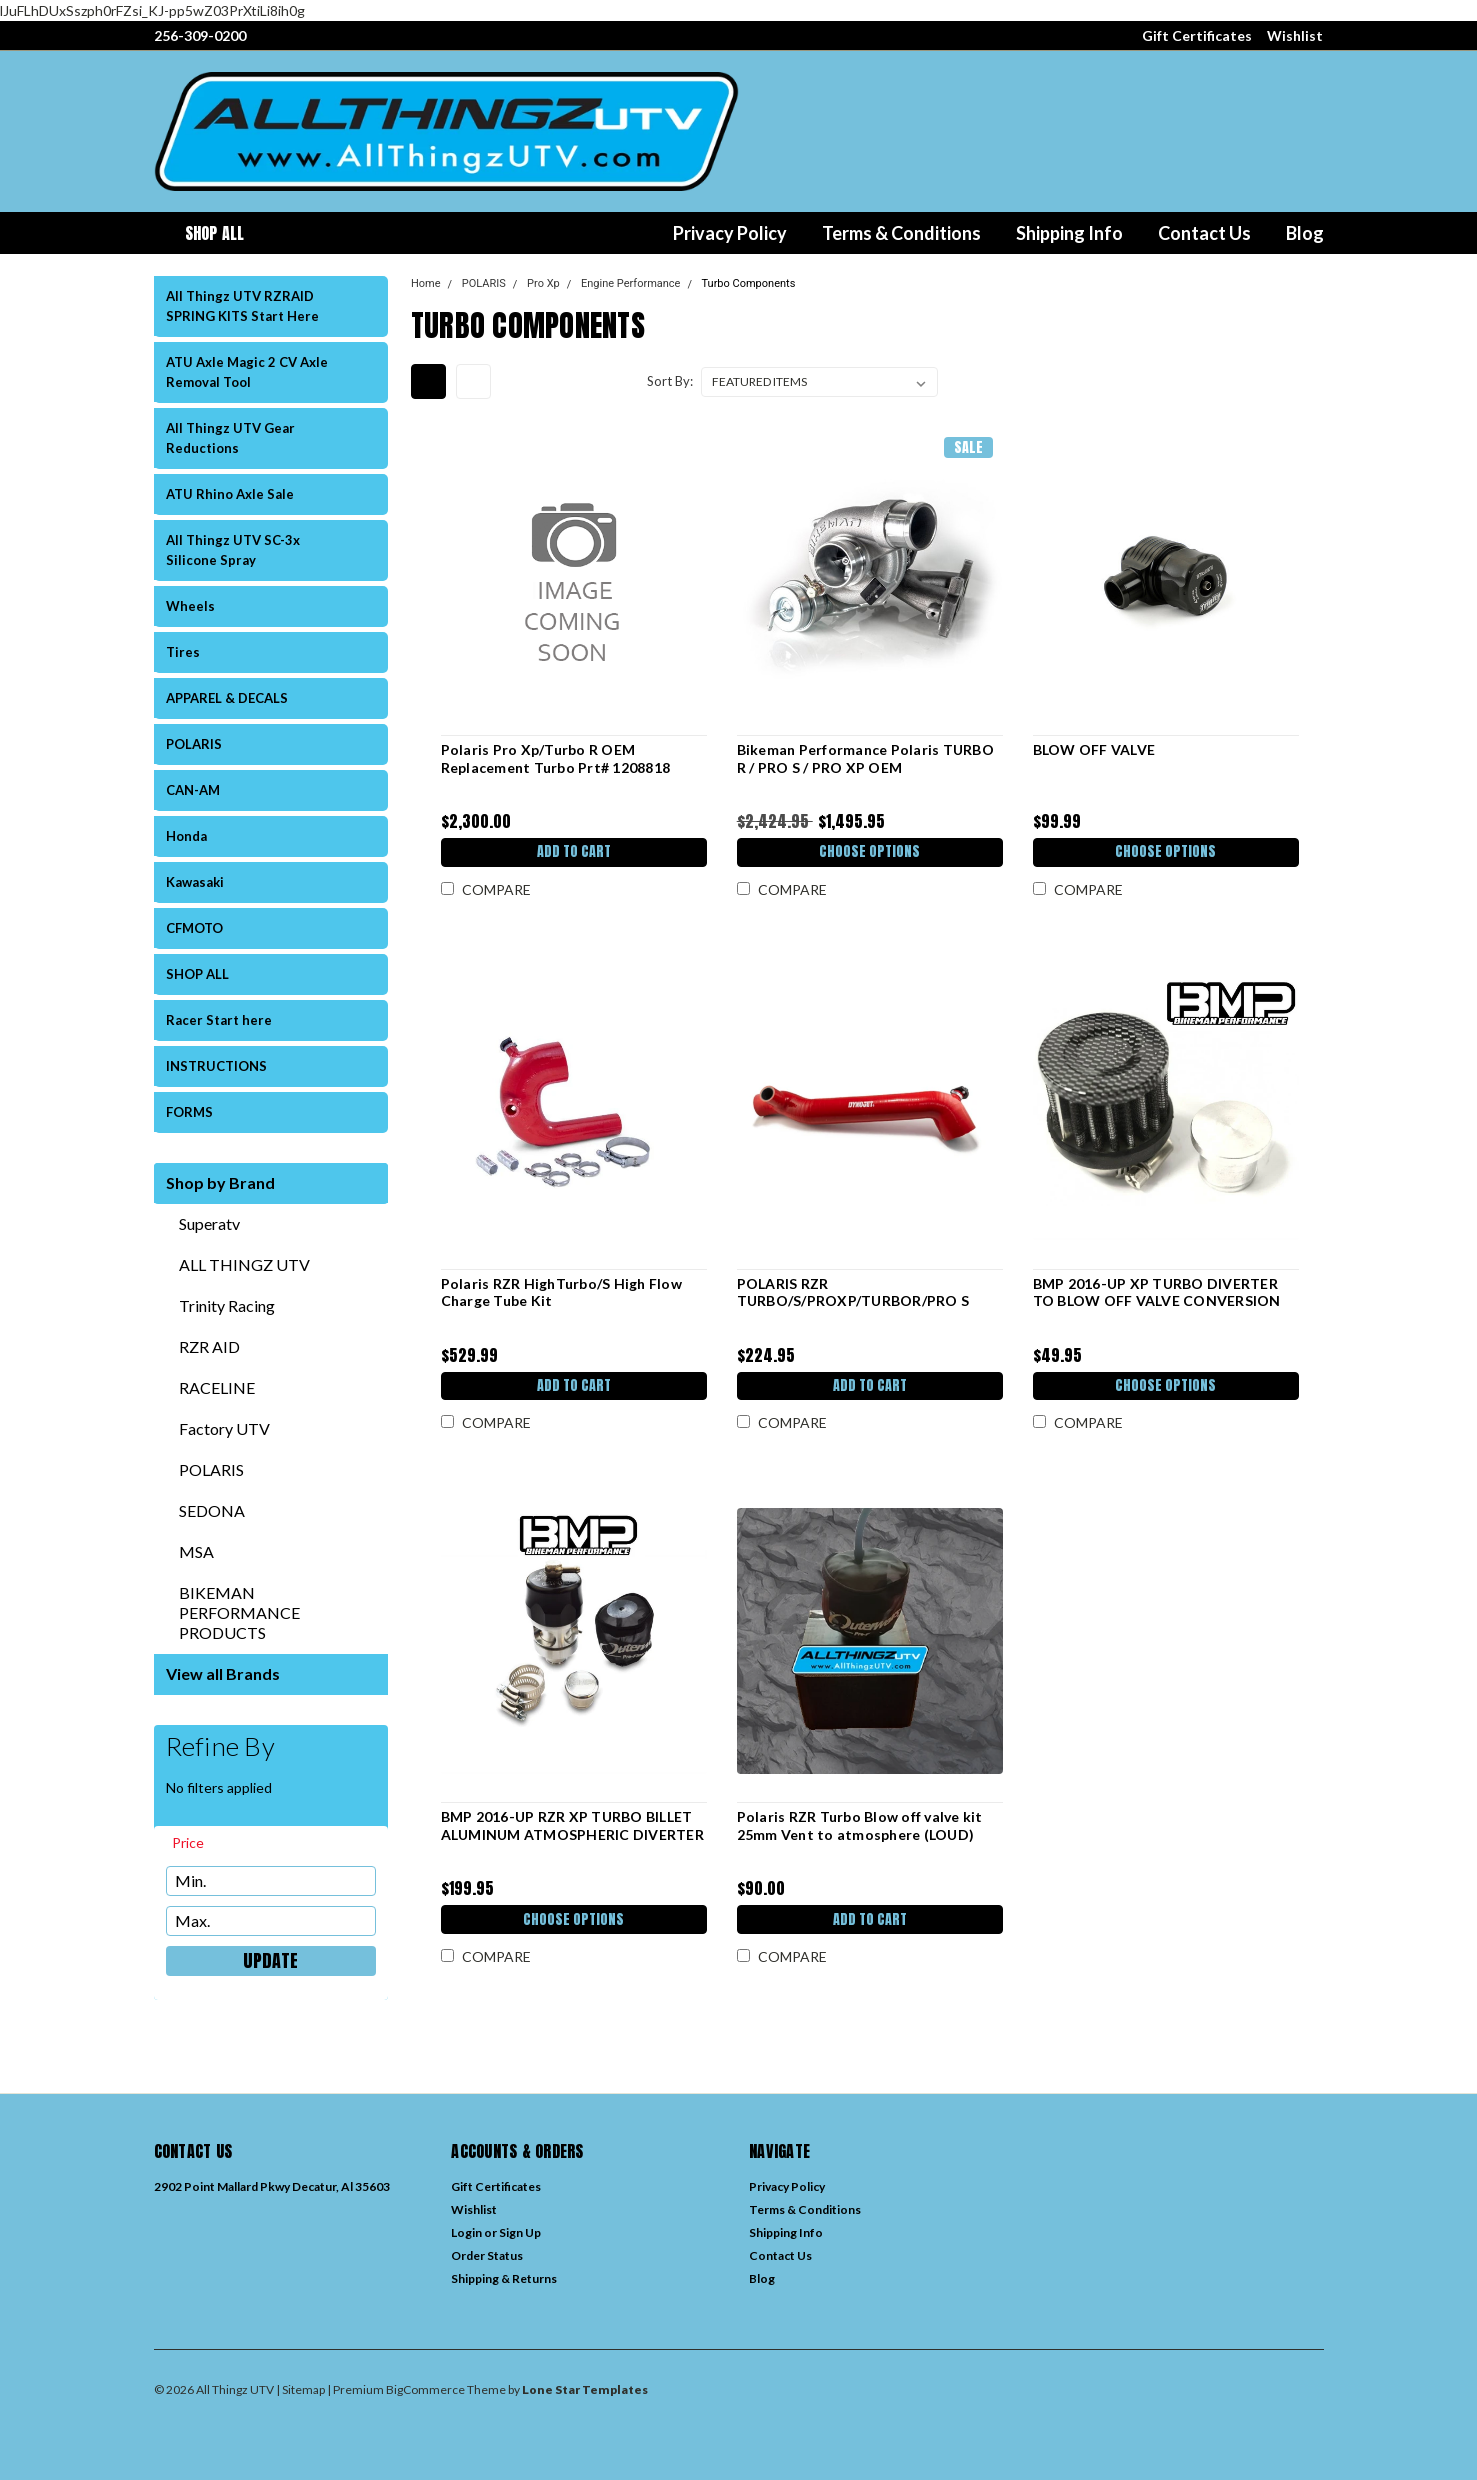 Image resolution: width=1477 pixels, height=2480 pixels. Describe the element at coordinates (901, 233) in the screenshot. I see `Terms & Conditions` at that location.